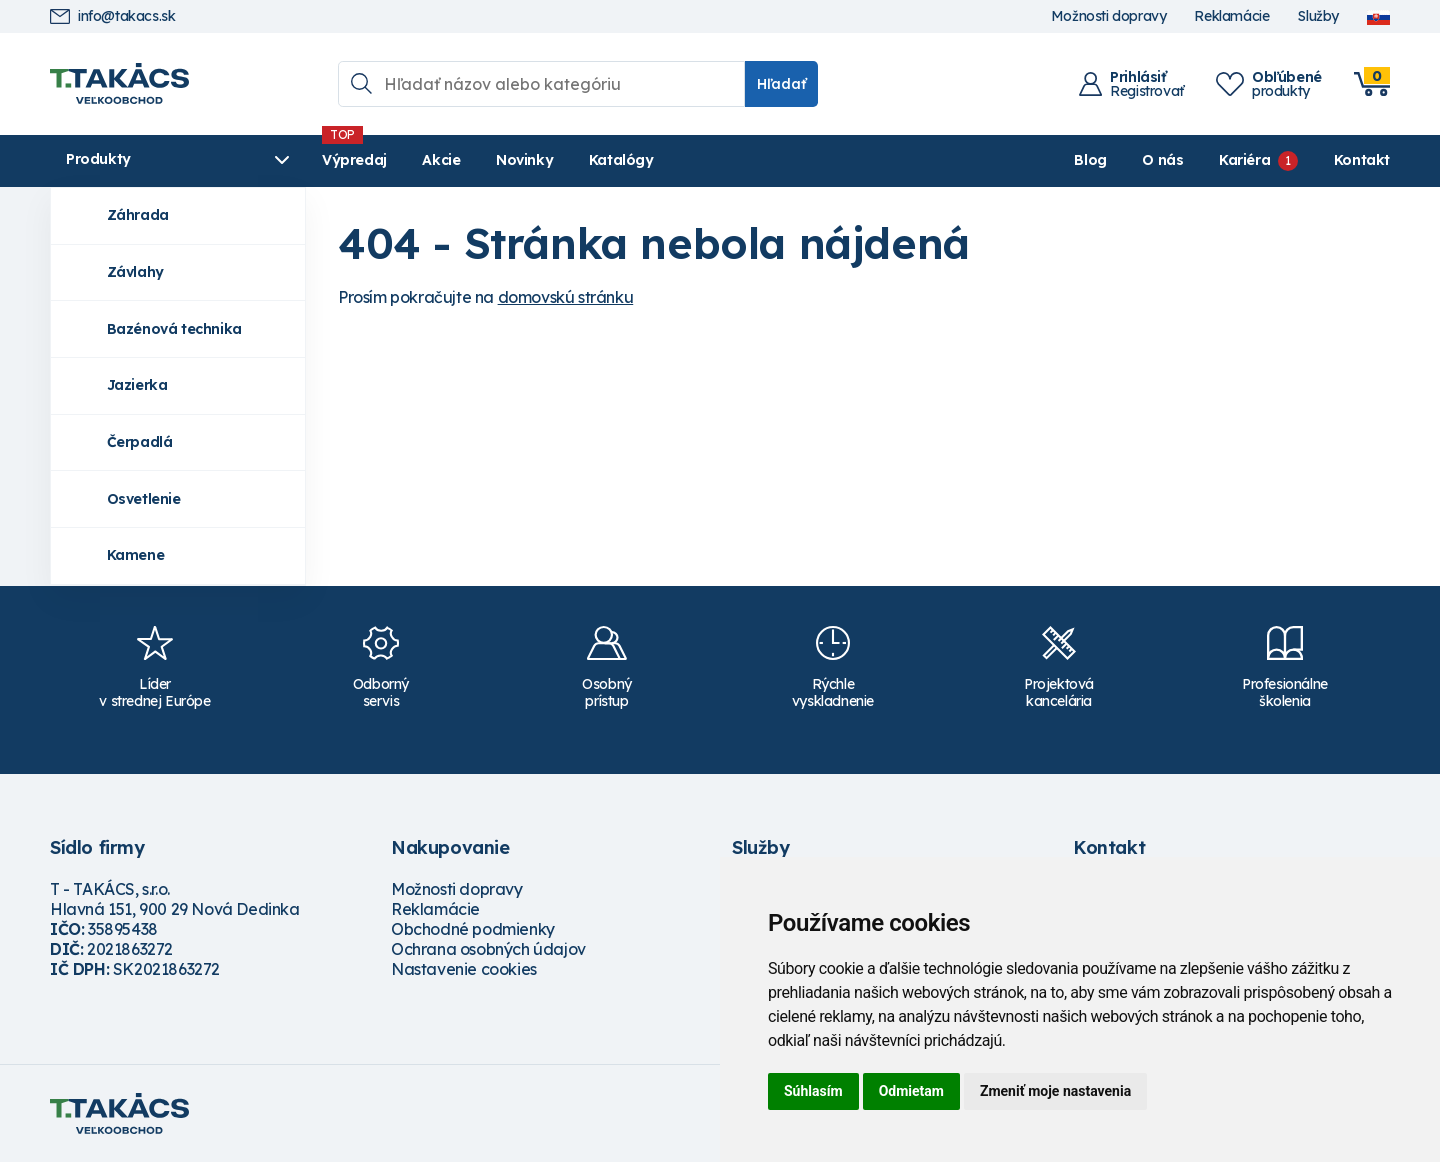  I want to click on Výpredaj, so click(354, 160).